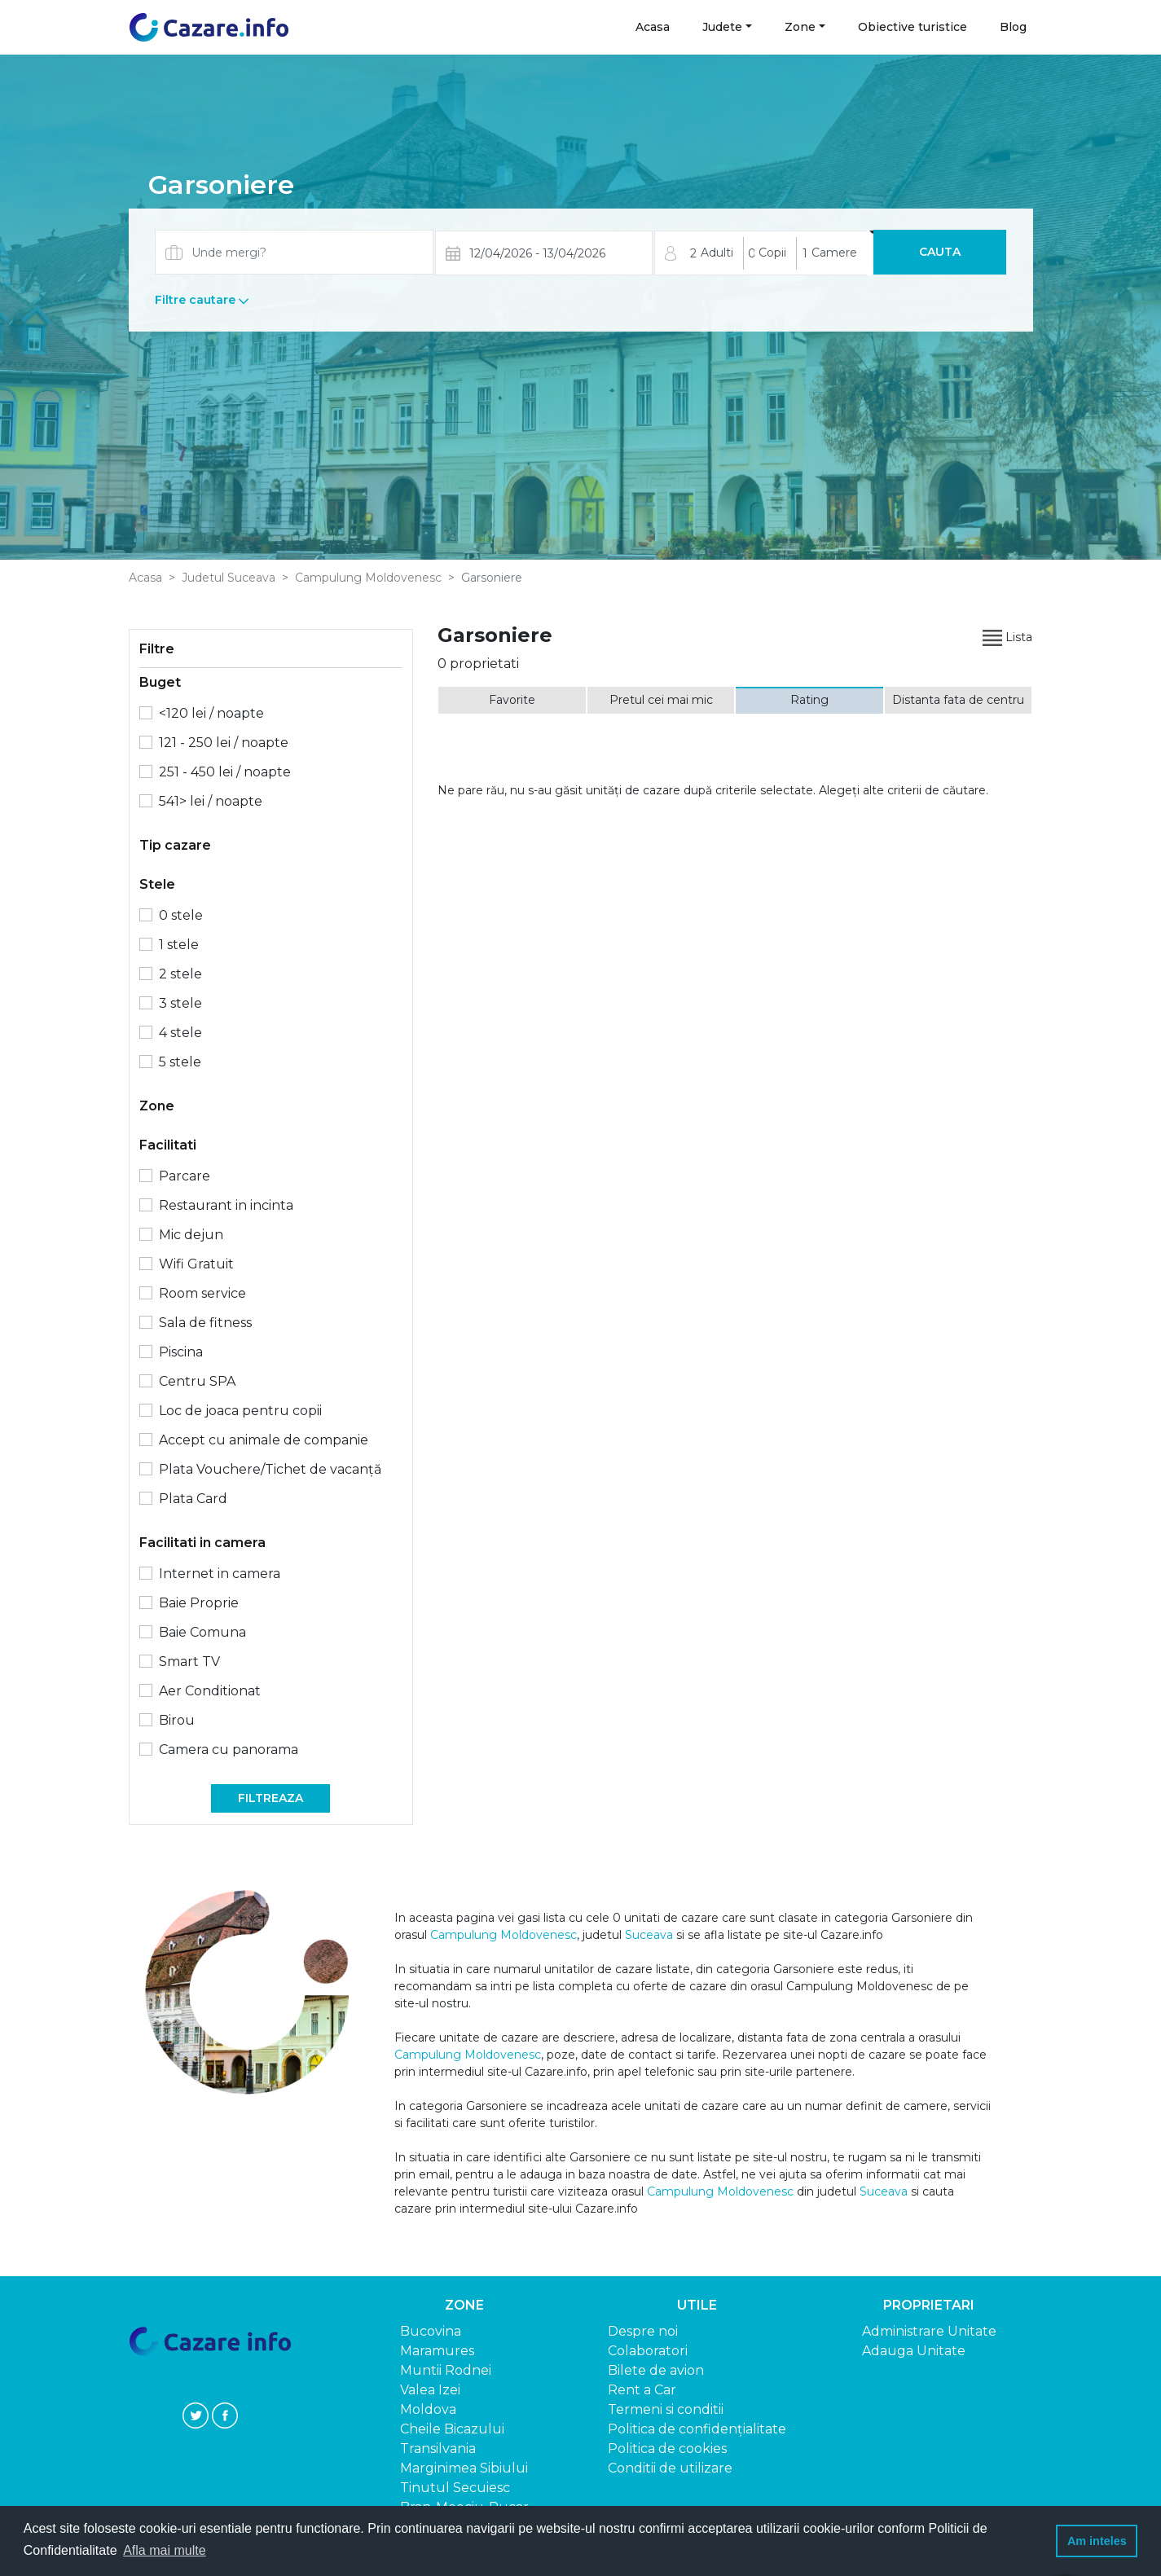  Describe the element at coordinates (180, 1032) in the screenshot. I see `4 stele` at that location.